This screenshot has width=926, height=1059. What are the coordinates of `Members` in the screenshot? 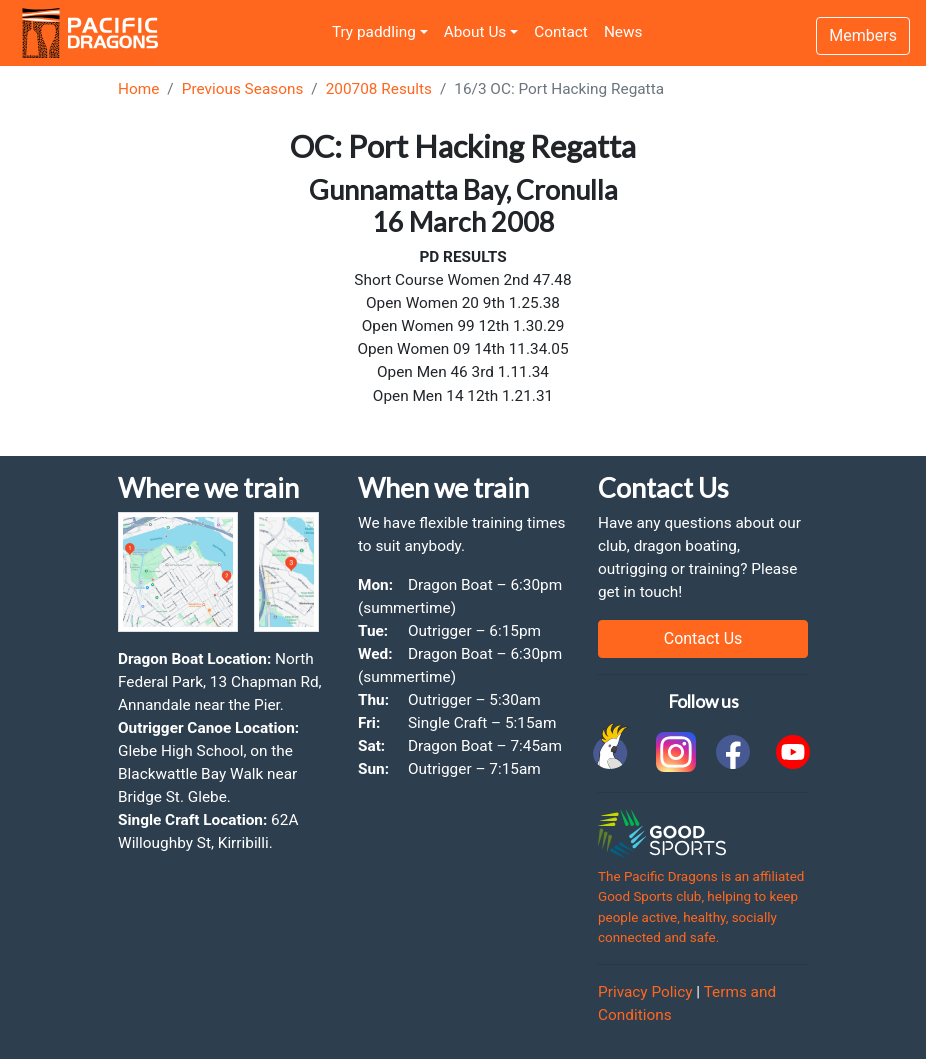 It's located at (863, 35).